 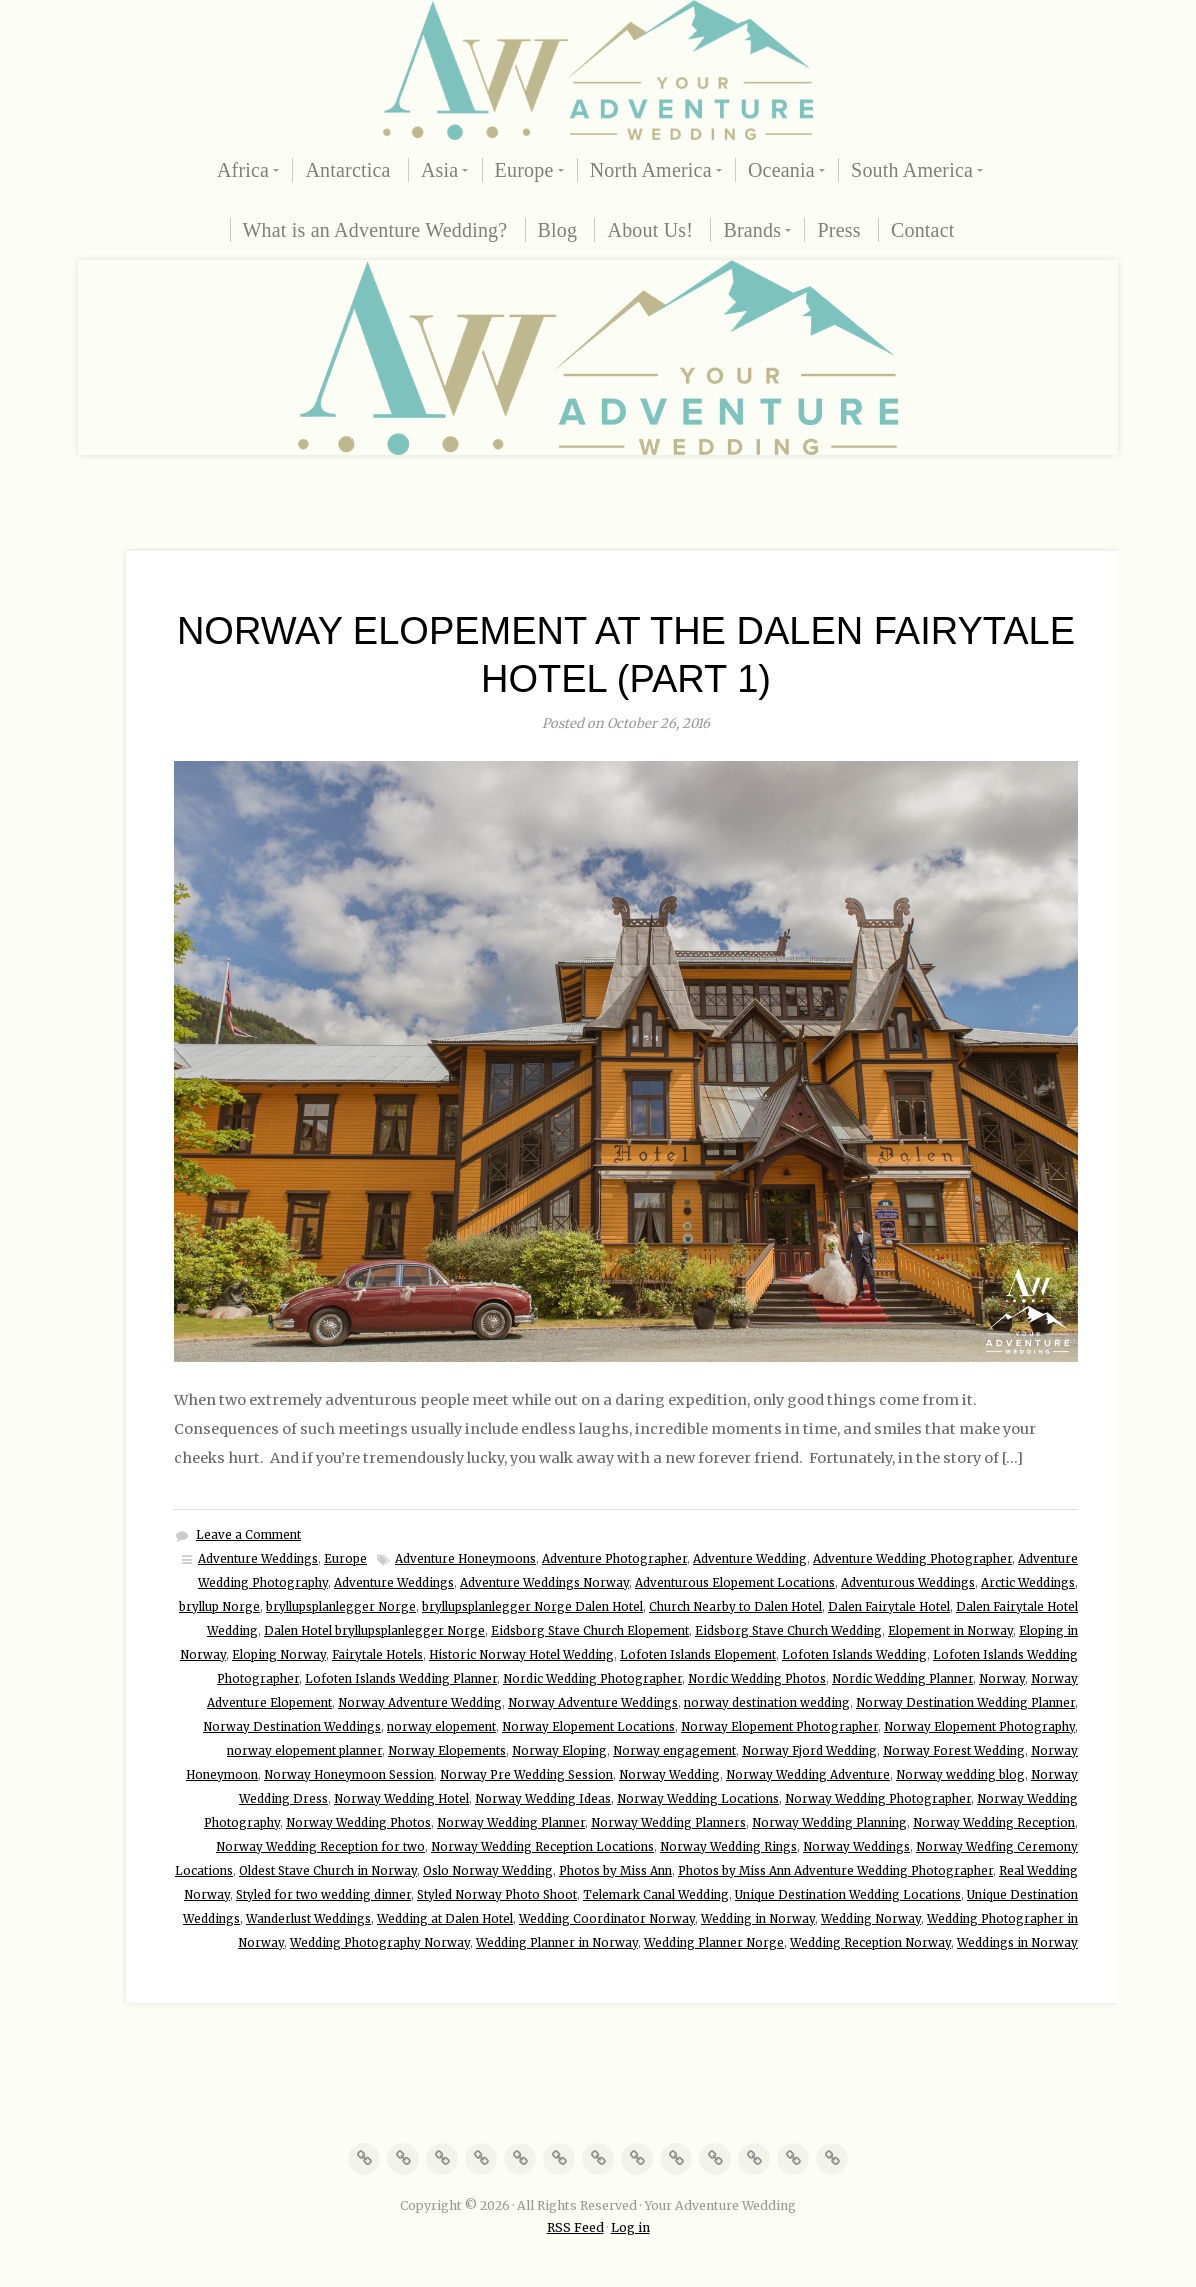 What do you see at coordinates (328, 1871) in the screenshot?
I see `Oldest Stave Church in Norway` at bounding box center [328, 1871].